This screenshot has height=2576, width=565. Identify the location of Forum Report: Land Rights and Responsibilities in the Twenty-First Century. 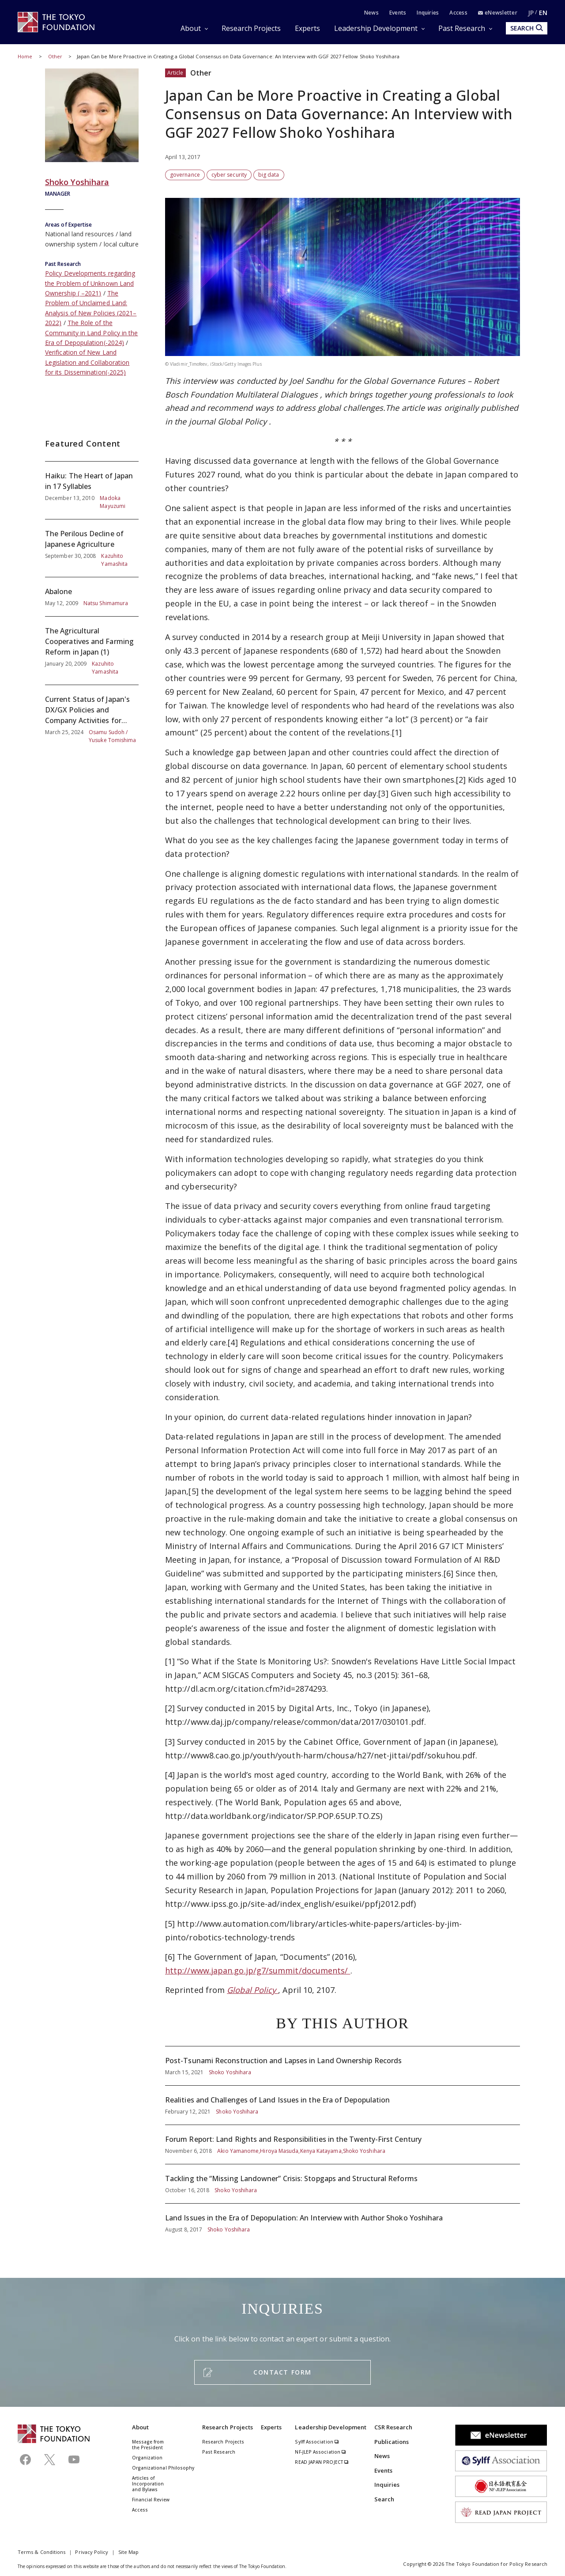
(342, 2144).